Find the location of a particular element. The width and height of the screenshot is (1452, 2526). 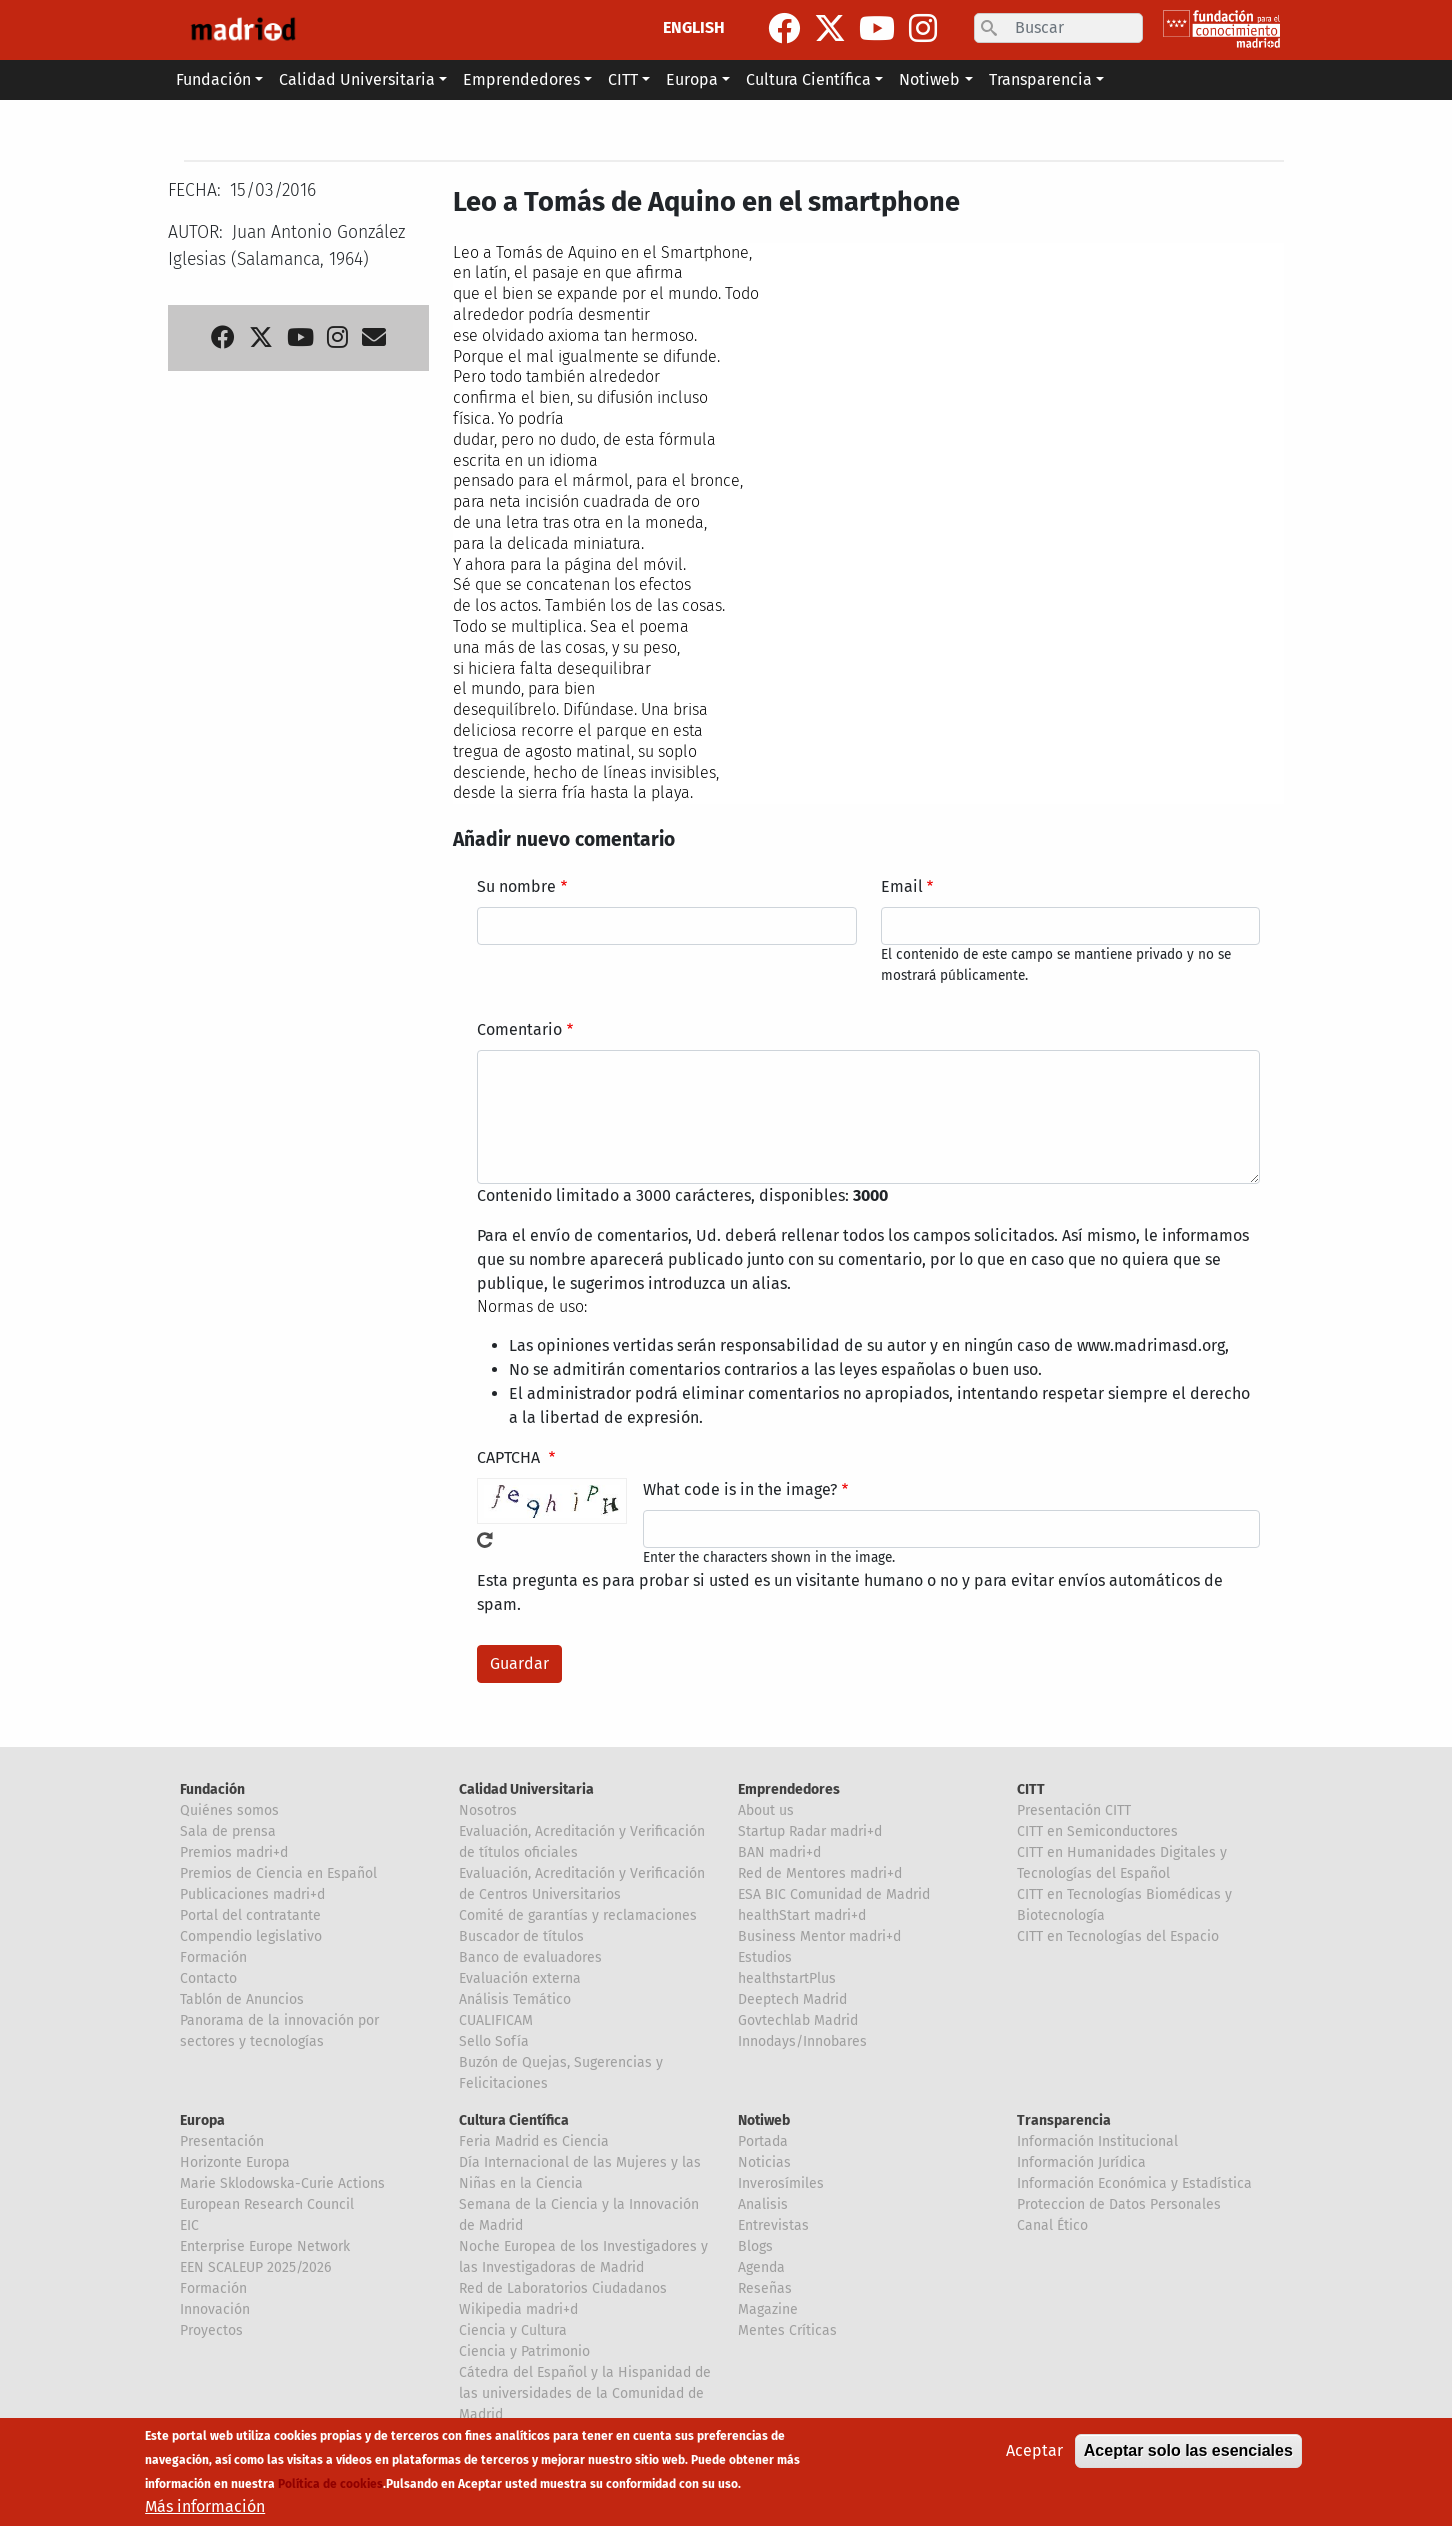

About us is located at coordinates (766, 1810).